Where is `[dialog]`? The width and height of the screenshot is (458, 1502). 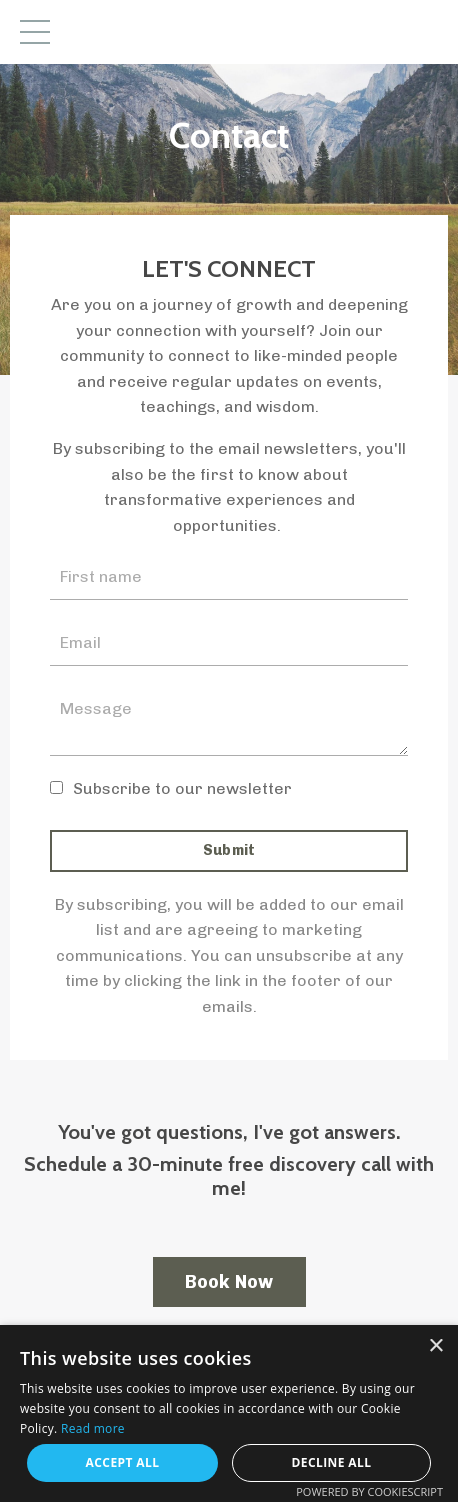
[dialog] is located at coordinates (229, 1413).